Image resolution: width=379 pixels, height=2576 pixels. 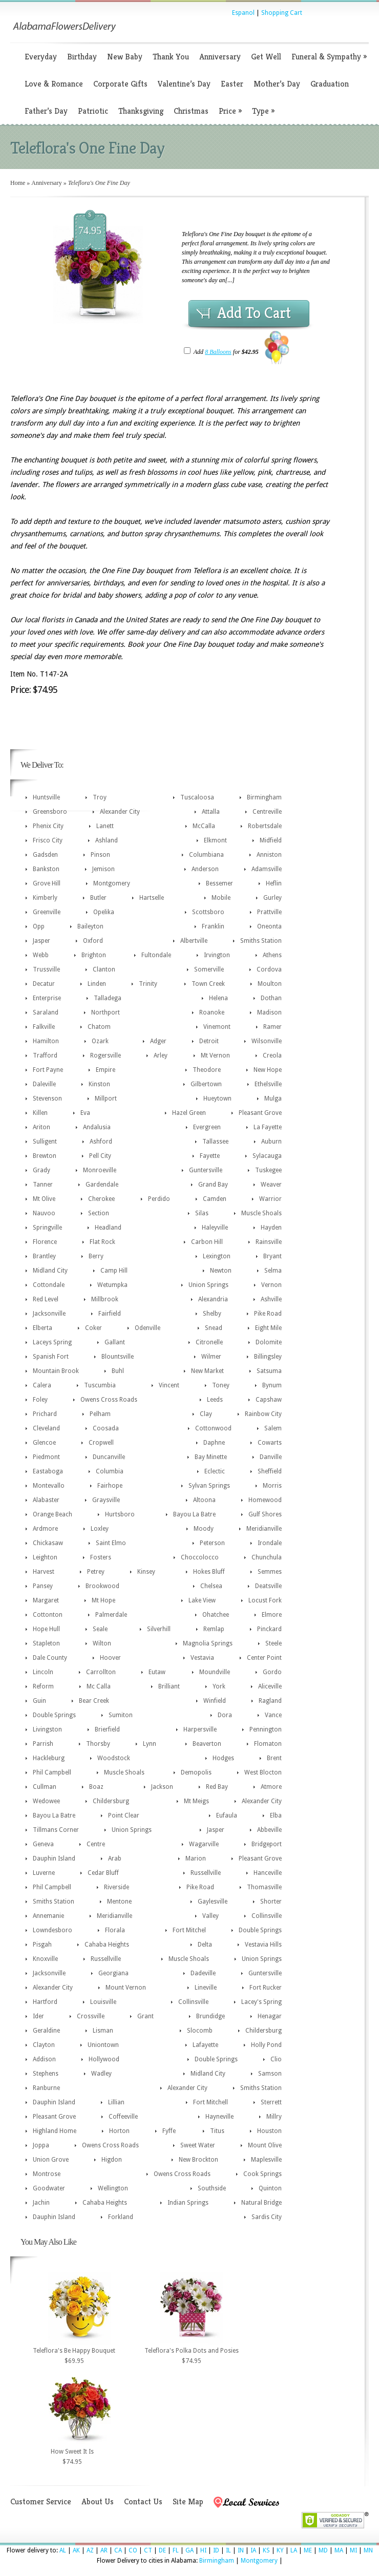 What do you see at coordinates (204, 1528) in the screenshot?
I see `Moody` at bounding box center [204, 1528].